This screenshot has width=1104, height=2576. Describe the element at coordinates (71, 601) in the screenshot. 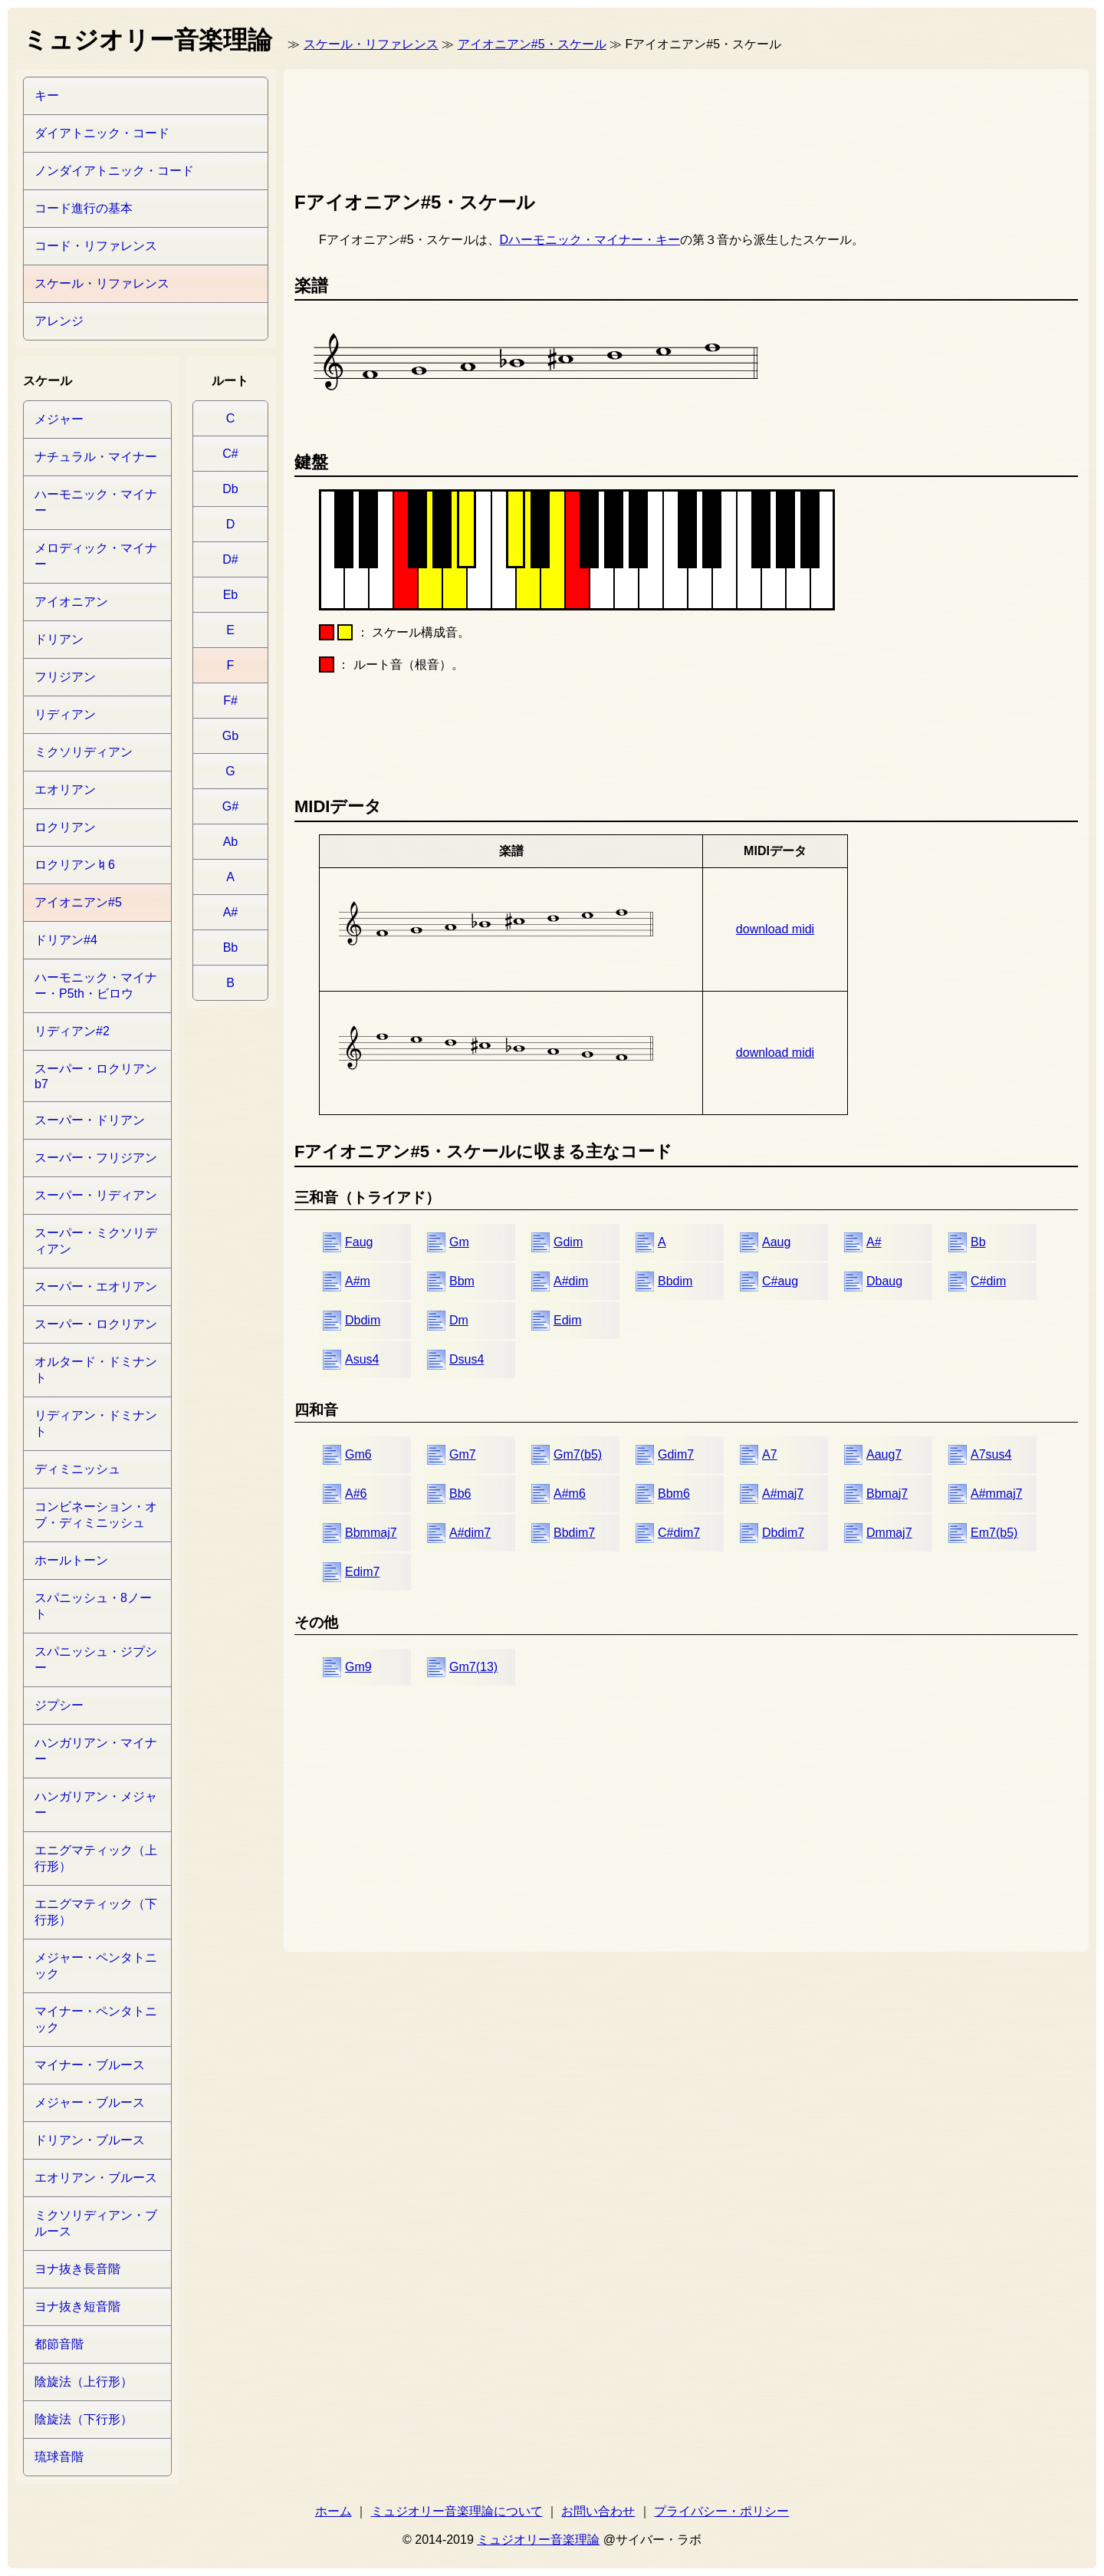

I see `アイオニアン` at that location.